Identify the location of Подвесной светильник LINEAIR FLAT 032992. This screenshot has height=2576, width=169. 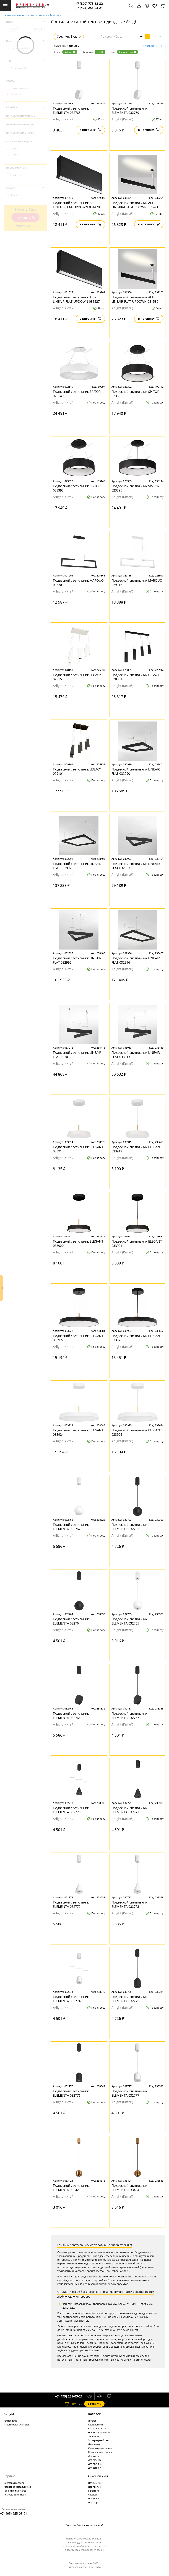
(77, 866).